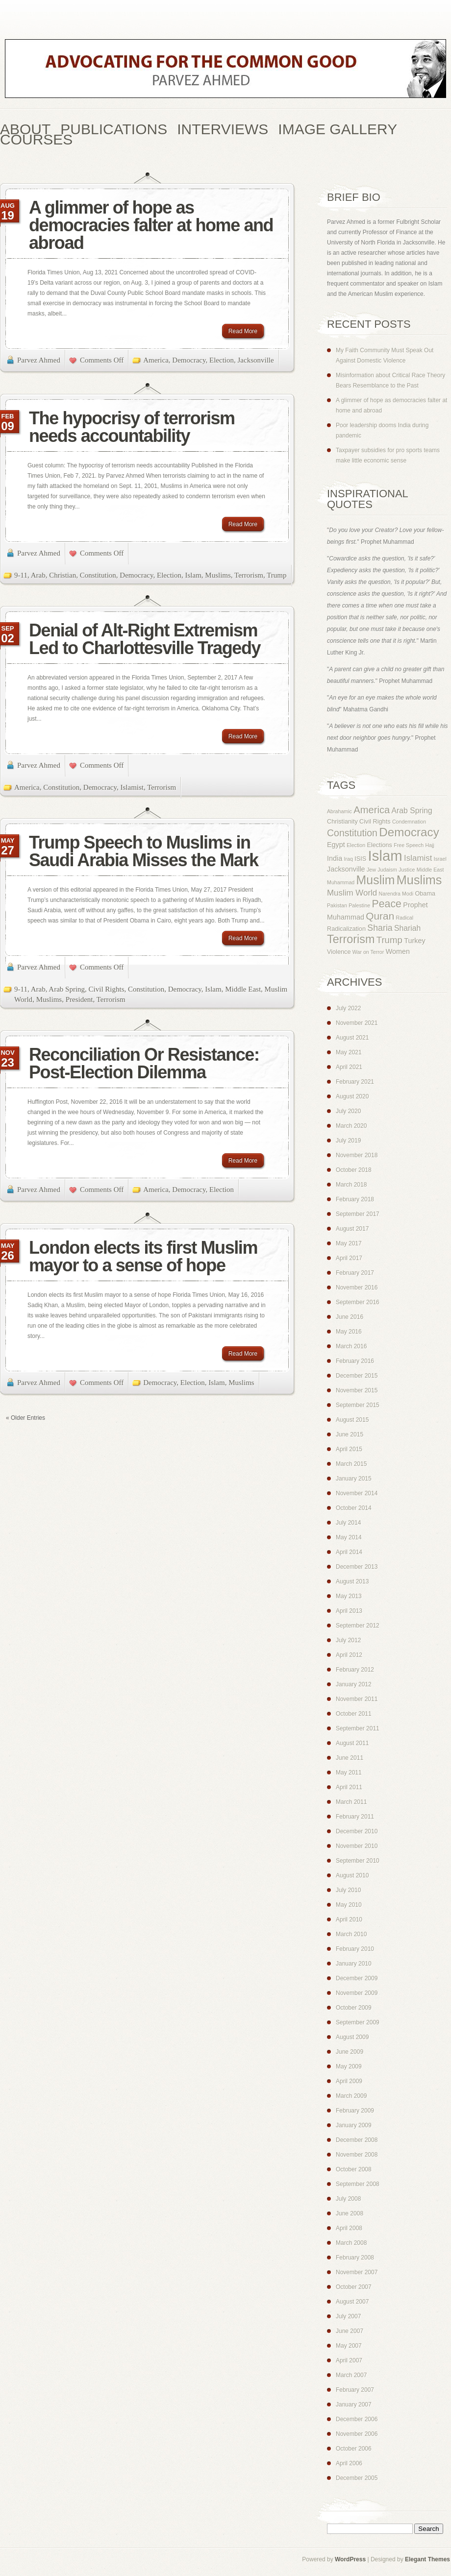 The height and width of the screenshot is (2576, 451). I want to click on April 2015, so click(349, 1449).